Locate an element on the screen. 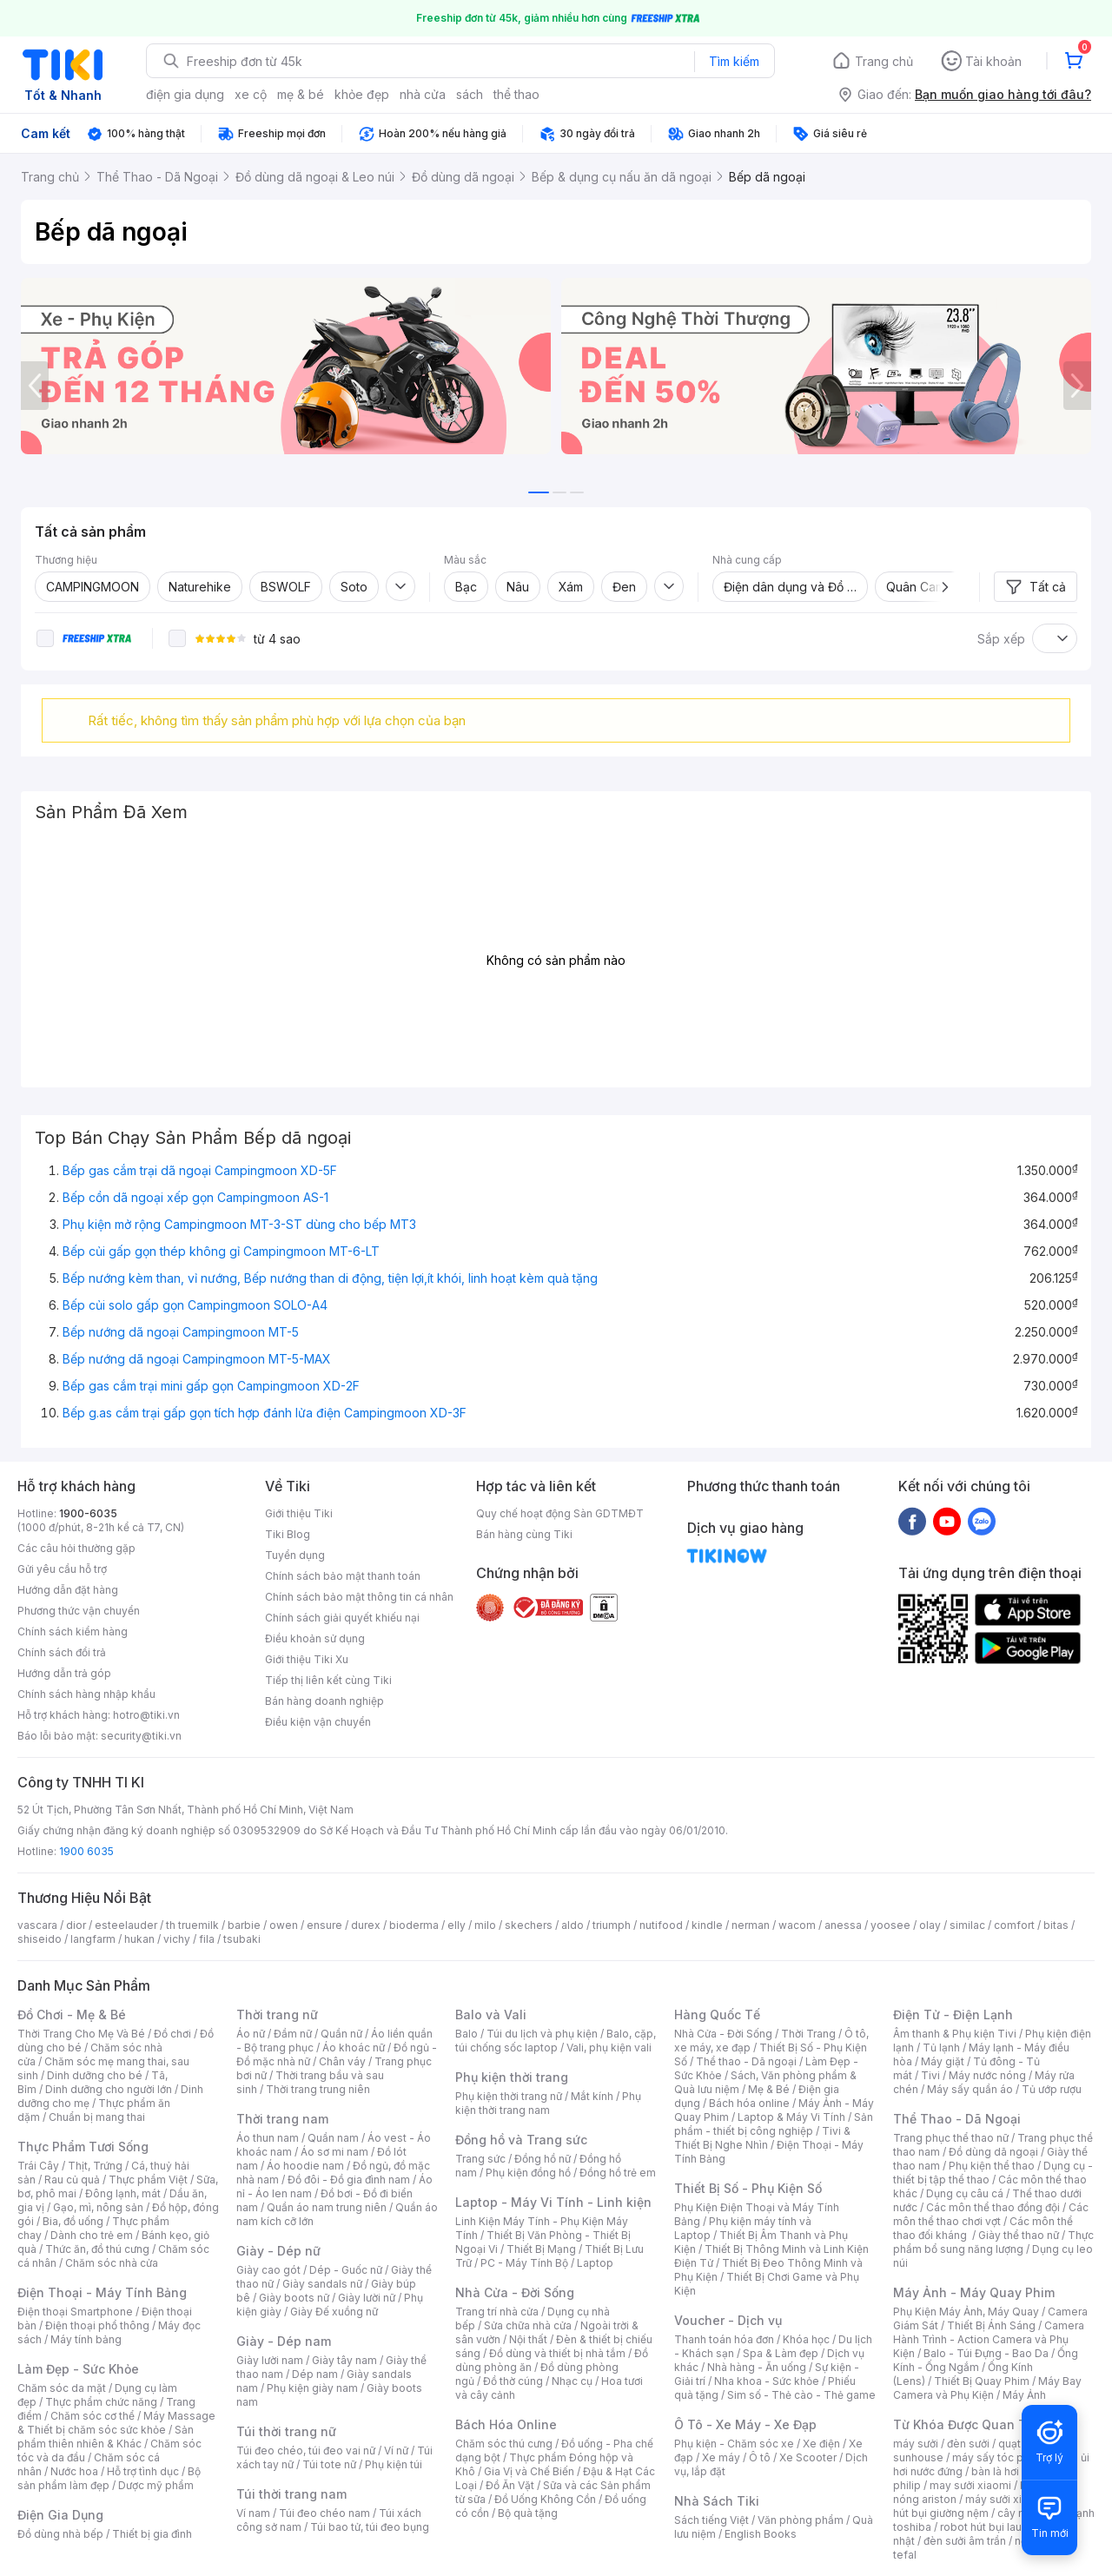 The height and width of the screenshot is (2576, 1112). shiseido is located at coordinates (39, 1938).